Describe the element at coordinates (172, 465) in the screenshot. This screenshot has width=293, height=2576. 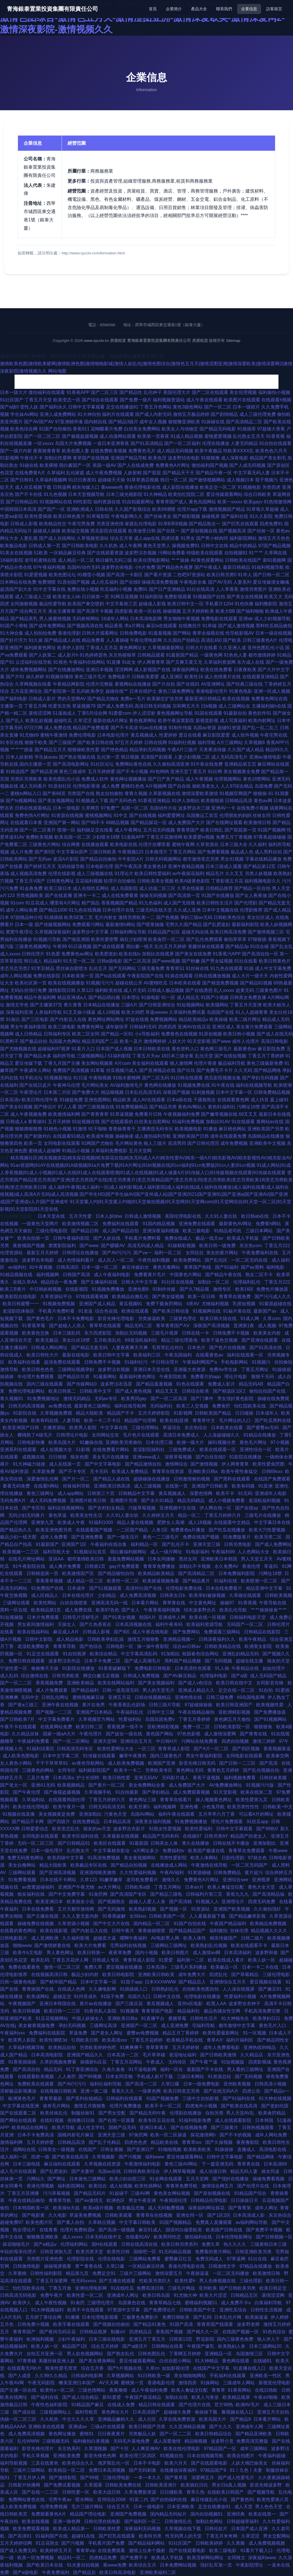
I see `免费黄色A片网址` at that location.